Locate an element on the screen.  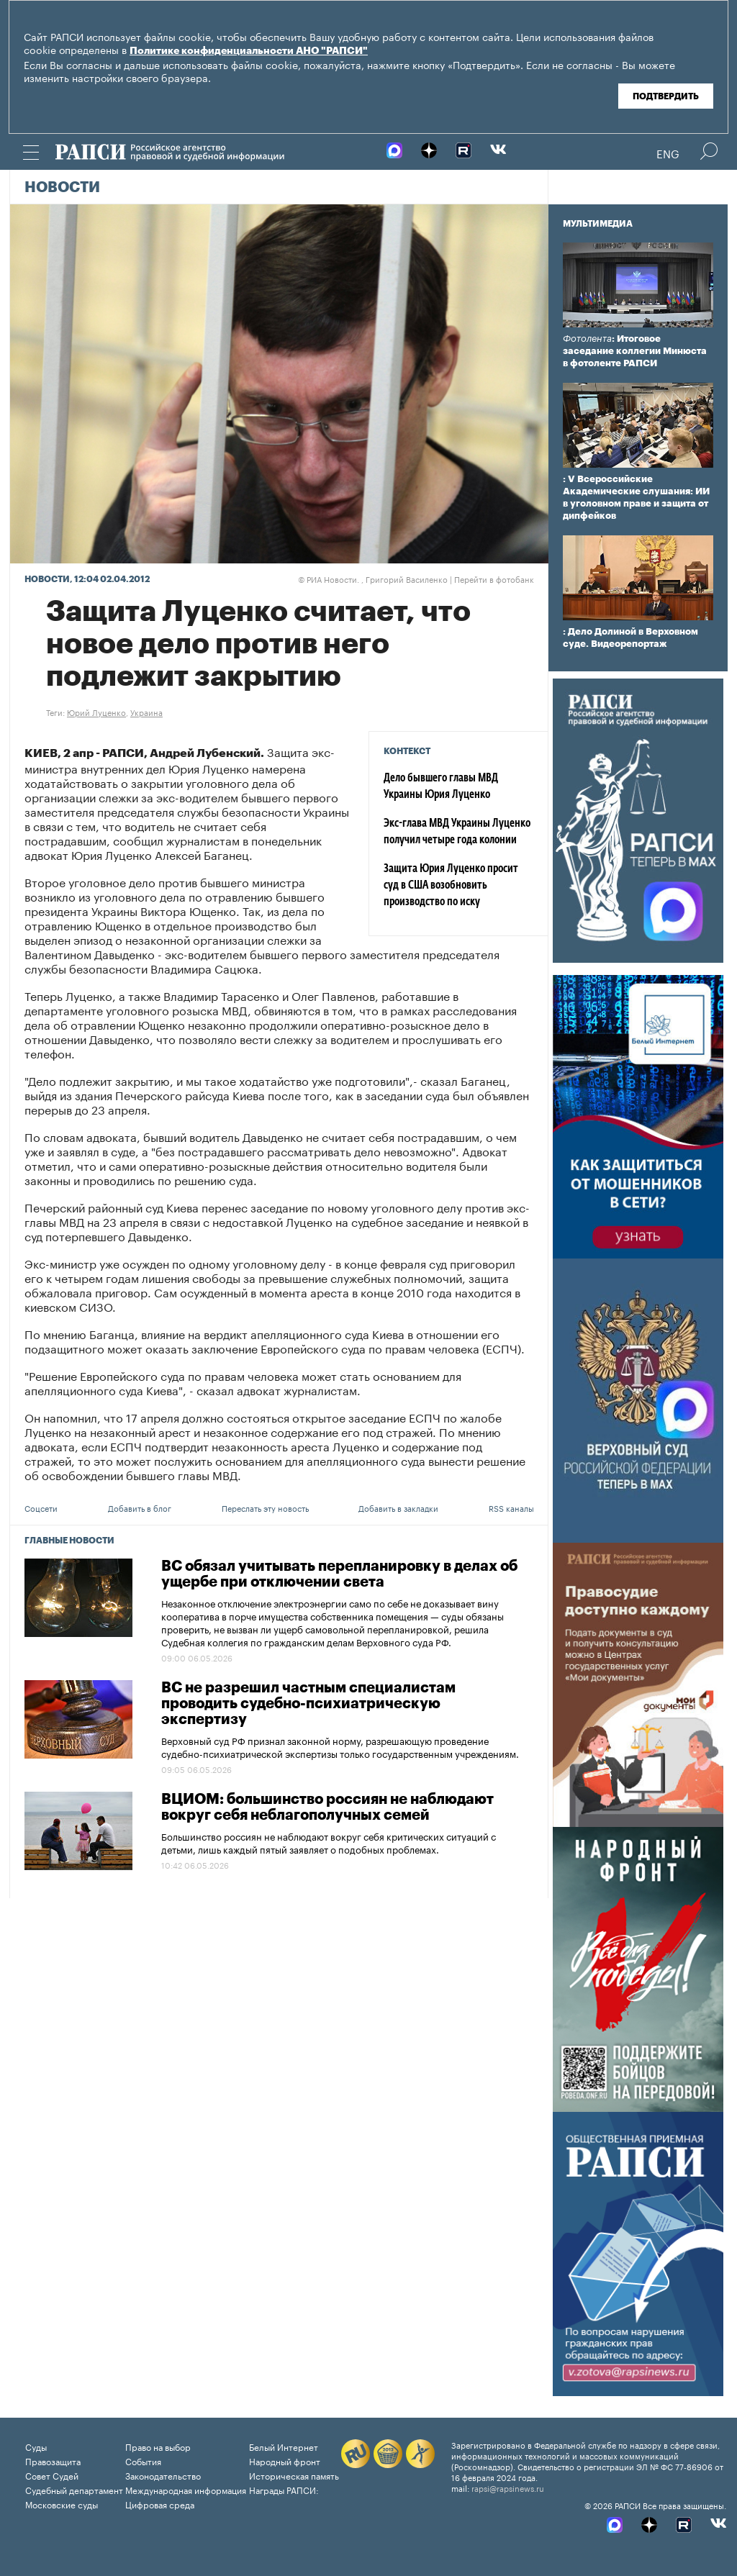
Белый Интернет is located at coordinates (283, 2446).